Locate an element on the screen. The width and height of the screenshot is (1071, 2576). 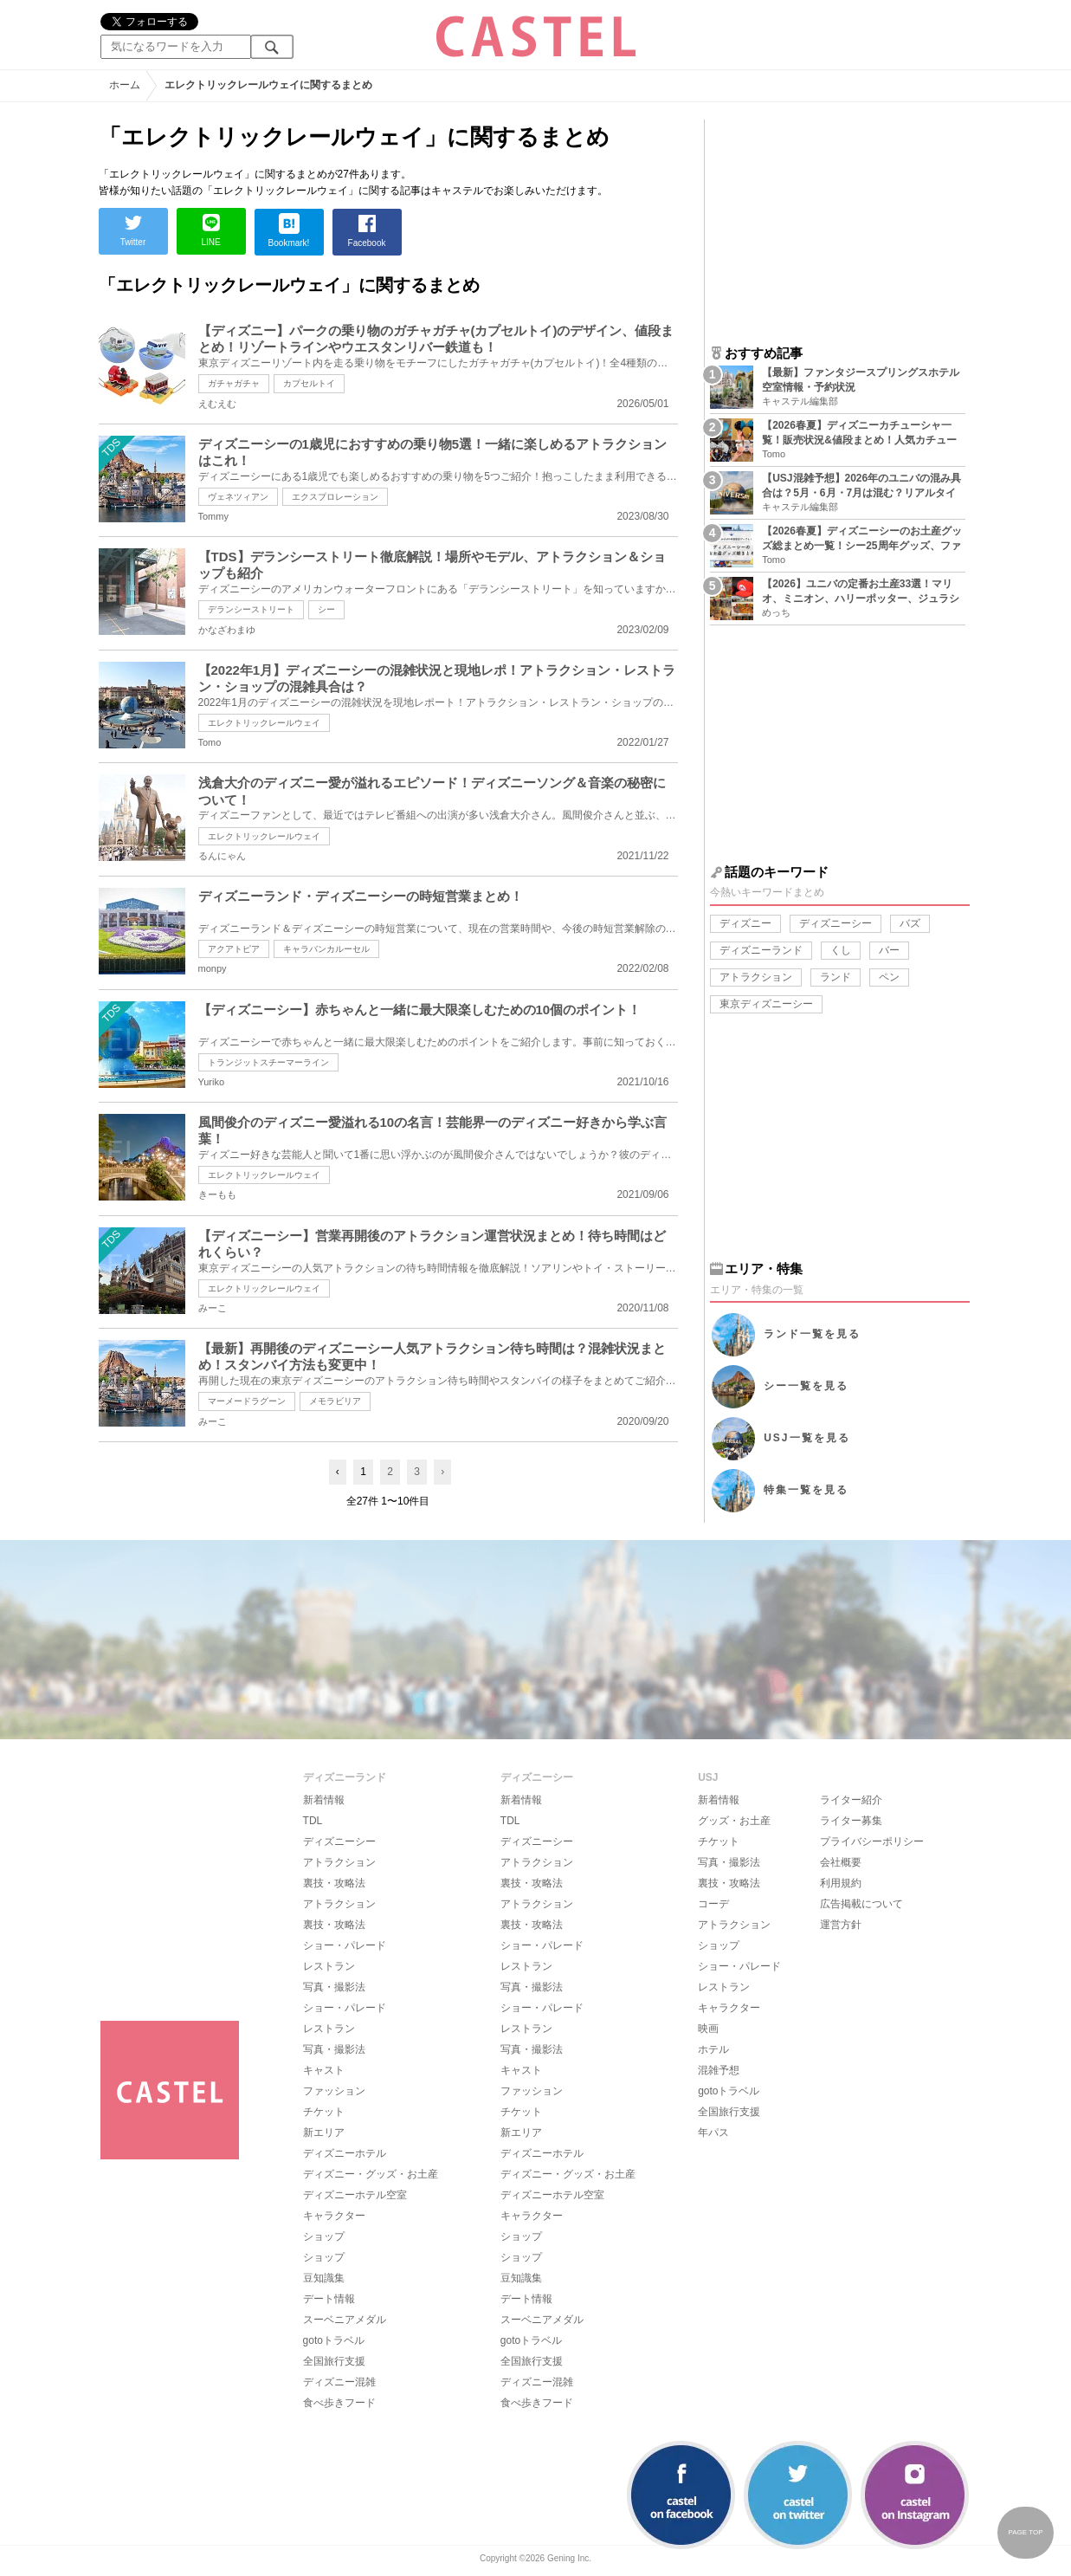
ディズニー混雑 is located at coordinates (339, 2382).